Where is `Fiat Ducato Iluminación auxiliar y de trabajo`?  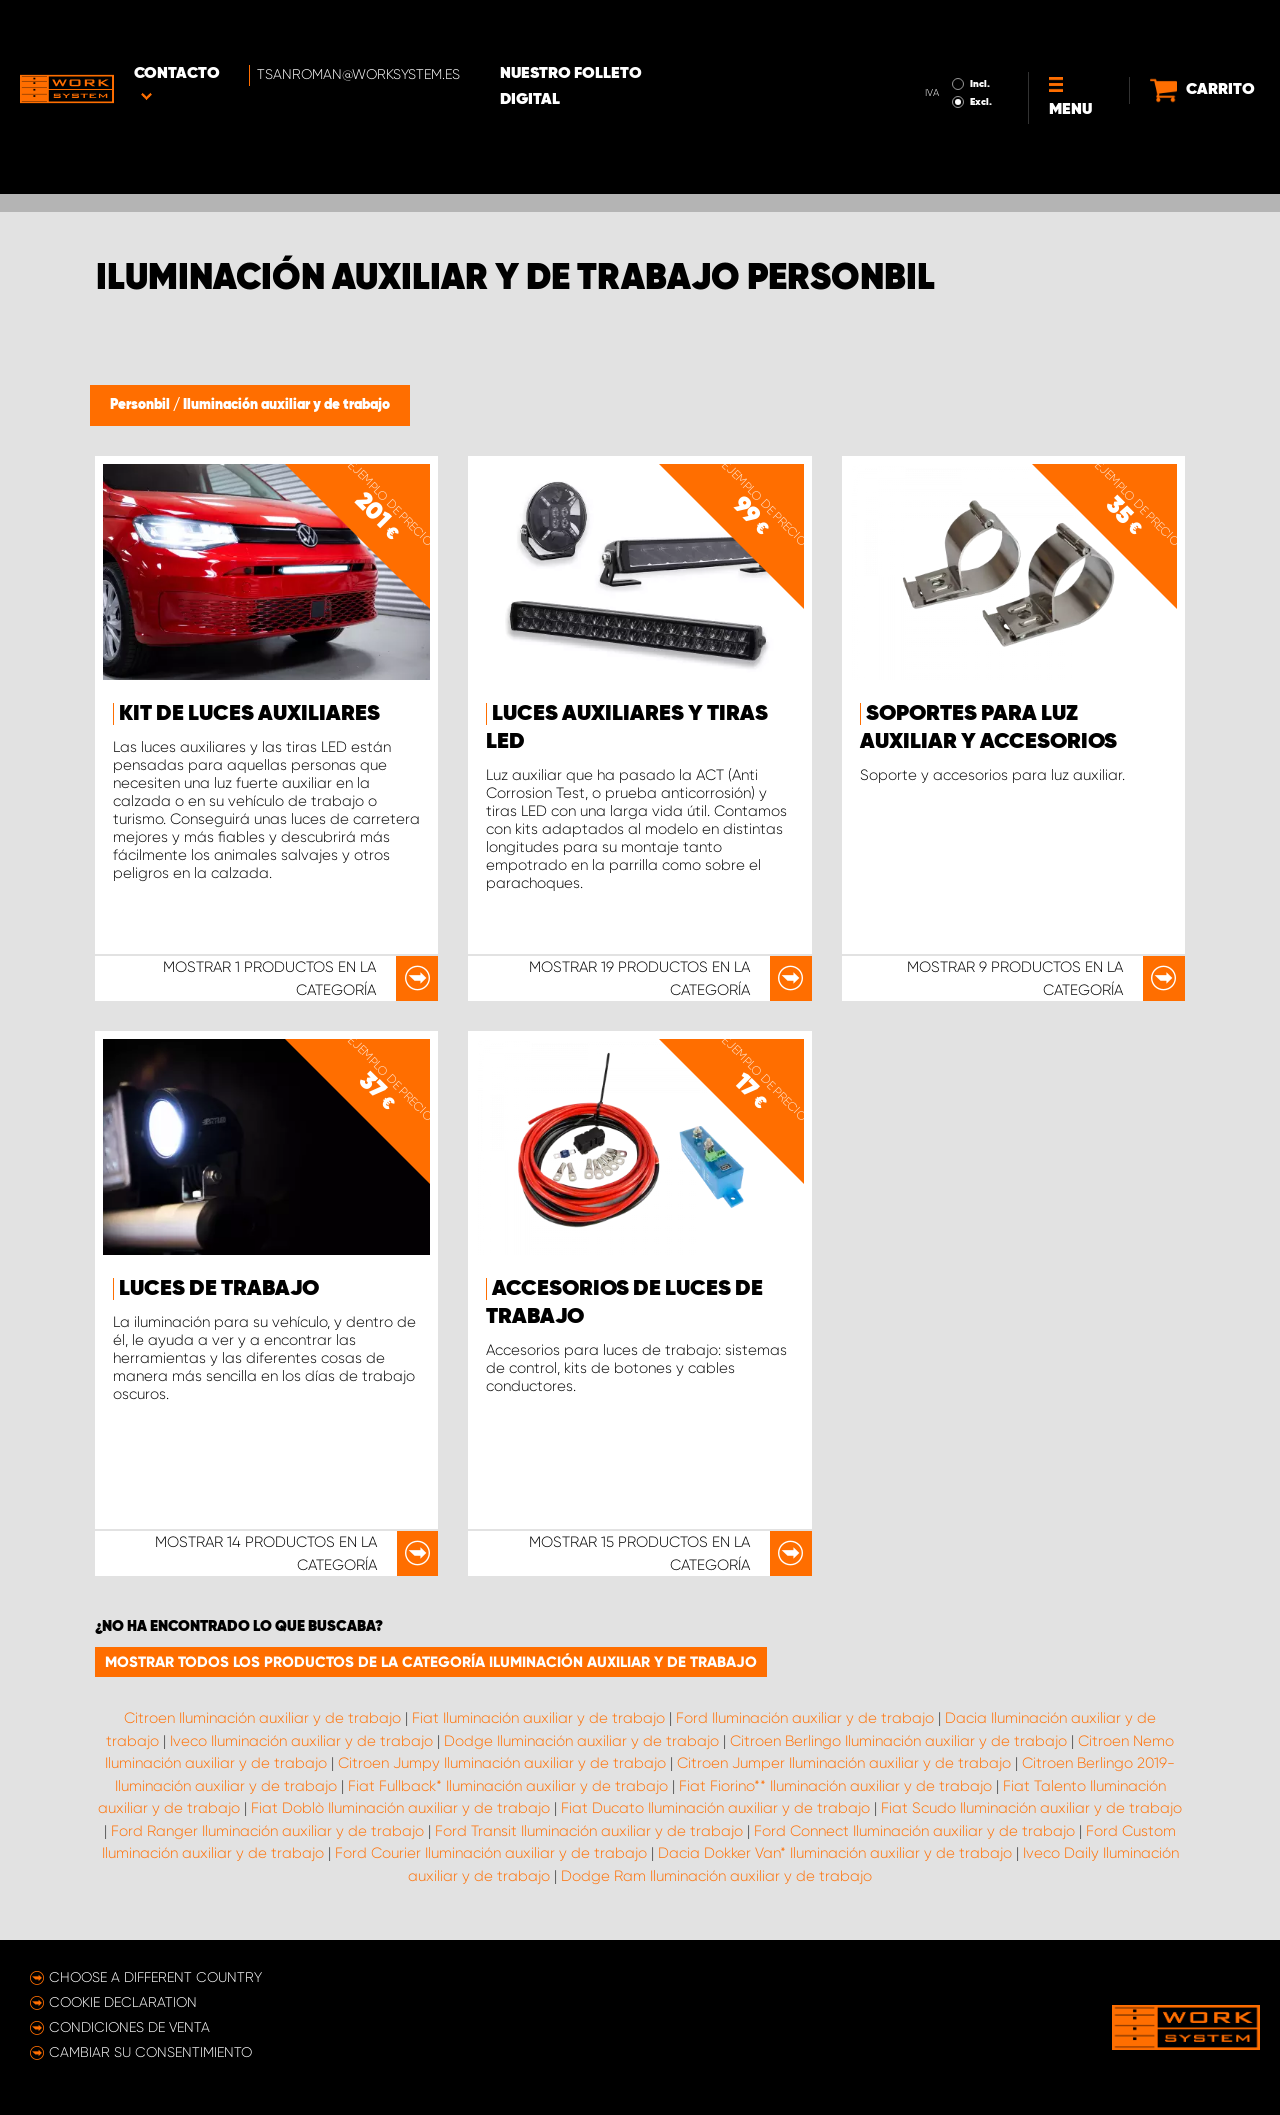 Fiat Ducato Iluminación auxiliar y de trabajo is located at coordinates (715, 1808).